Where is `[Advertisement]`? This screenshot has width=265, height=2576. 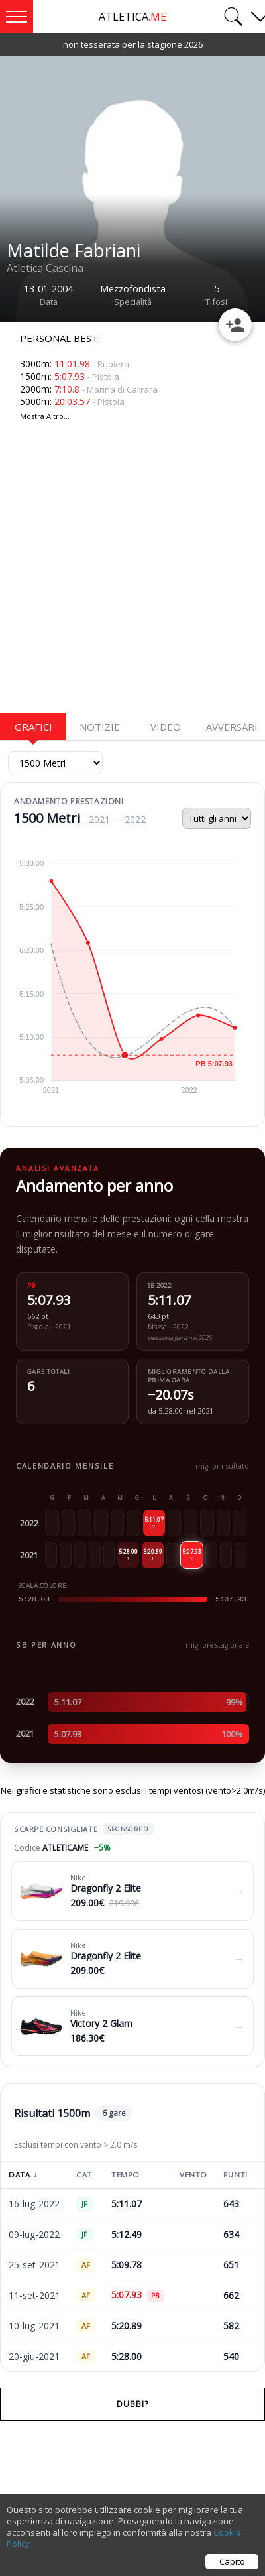 [Advertisement] is located at coordinates (124, 575).